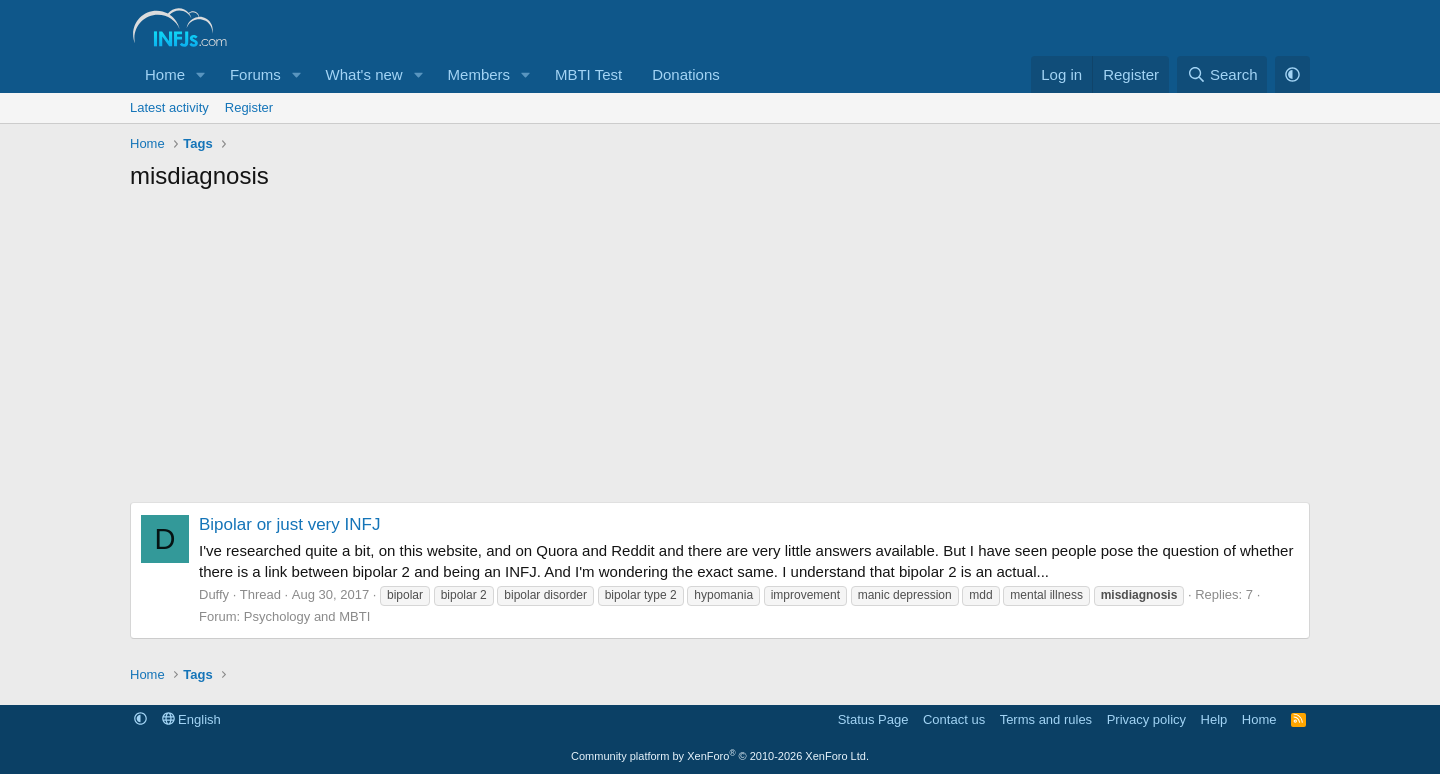 Image resolution: width=1440 pixels, height=774 pixels. Describe the element at coordinates (191, 719) in the screenshot. I see `English` at that location.